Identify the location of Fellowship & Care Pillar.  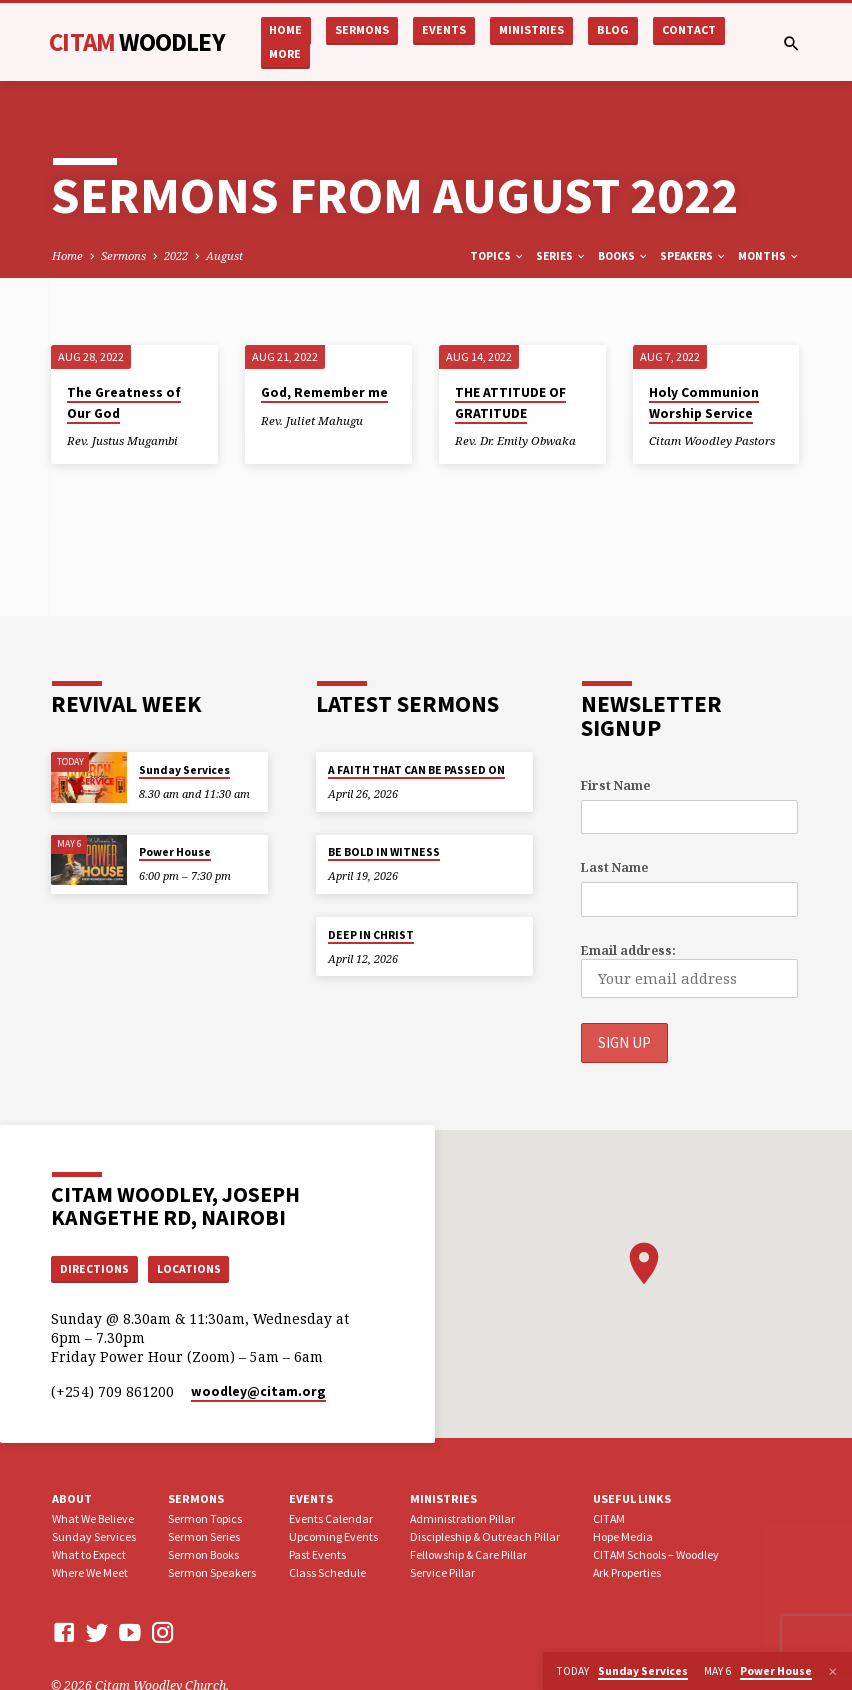
(468, 1556).